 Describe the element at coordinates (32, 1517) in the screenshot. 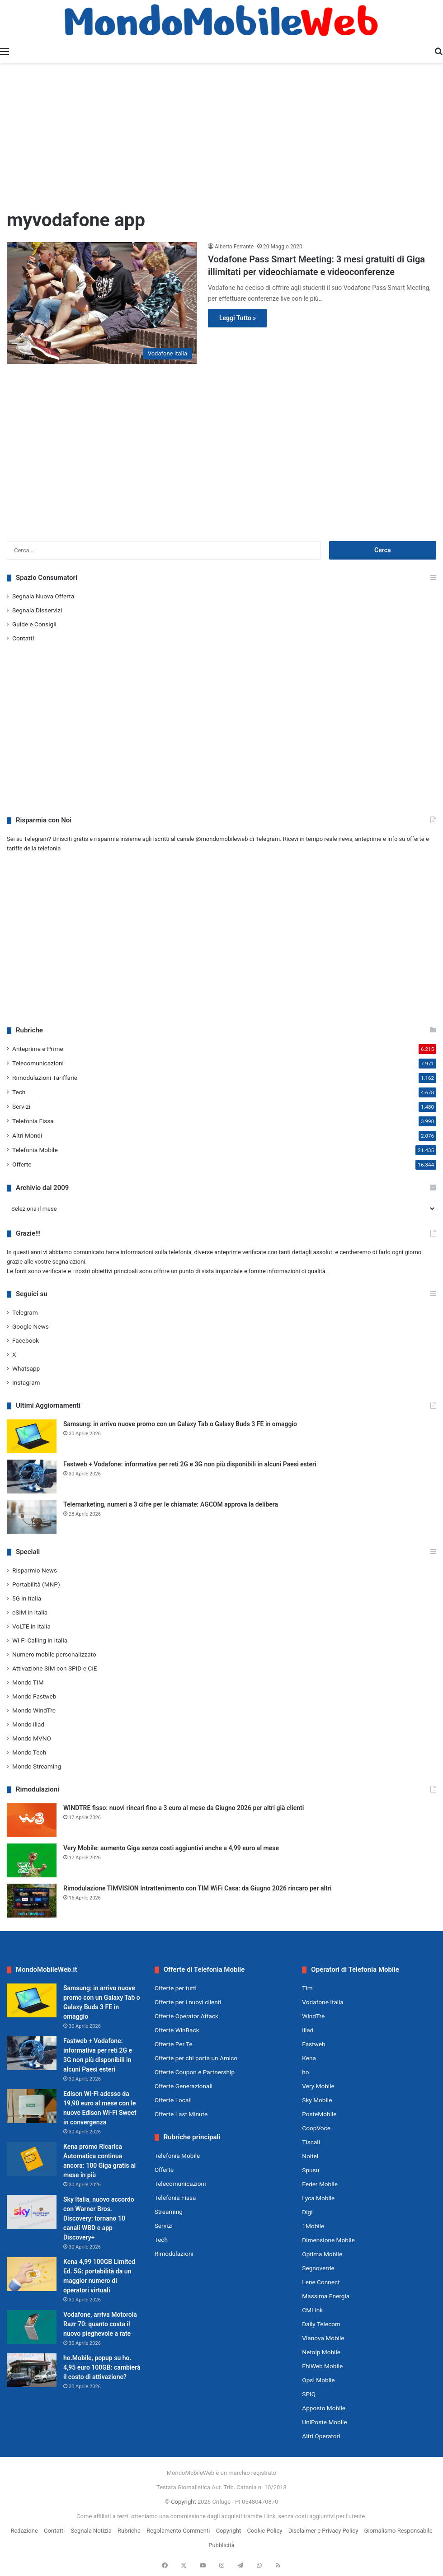

I see `[Telemarketing, numeri a 3 cifre per le chiamate: AGCOM approva la delibera]` at that location.